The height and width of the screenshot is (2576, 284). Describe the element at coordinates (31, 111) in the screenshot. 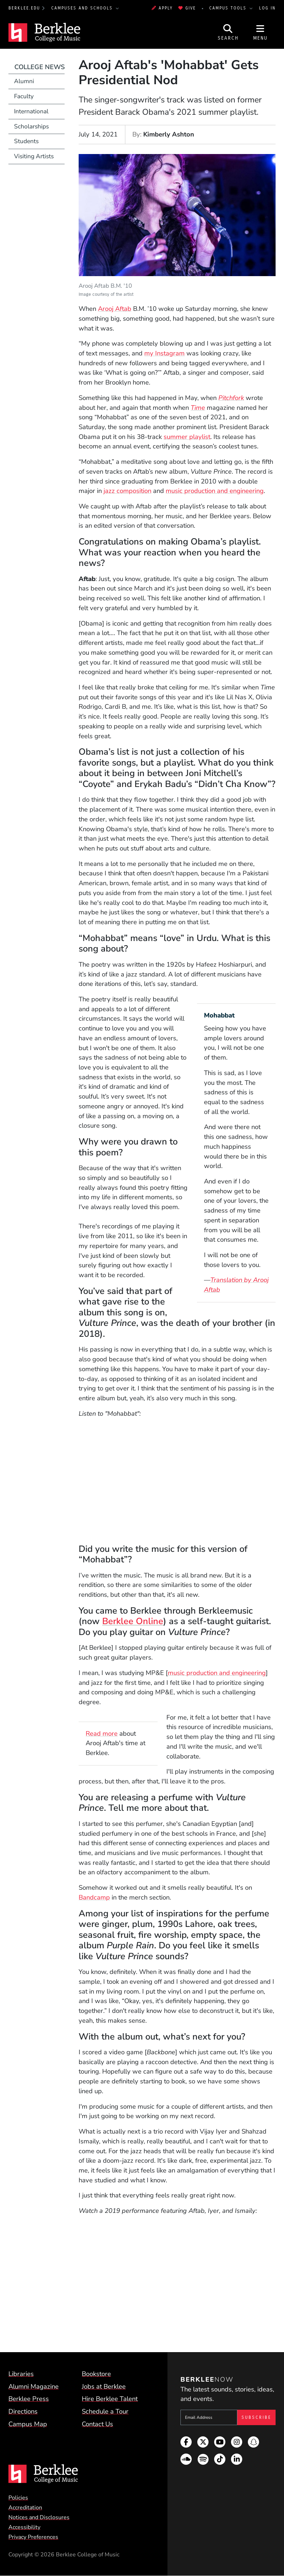

I see `International` at that location.